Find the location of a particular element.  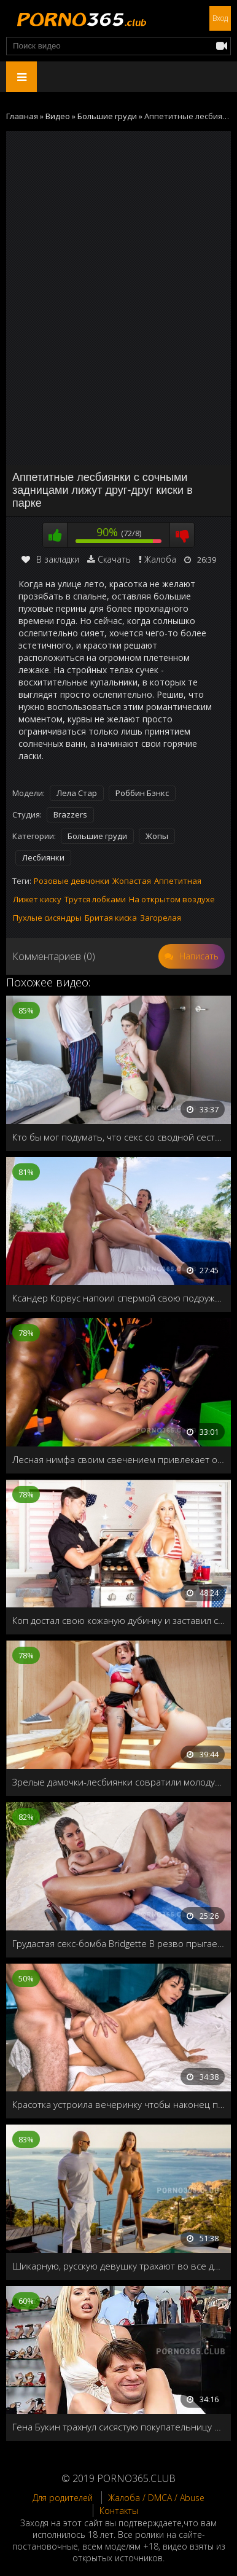

Розовые девчонки is located at coordinates (71, 880).